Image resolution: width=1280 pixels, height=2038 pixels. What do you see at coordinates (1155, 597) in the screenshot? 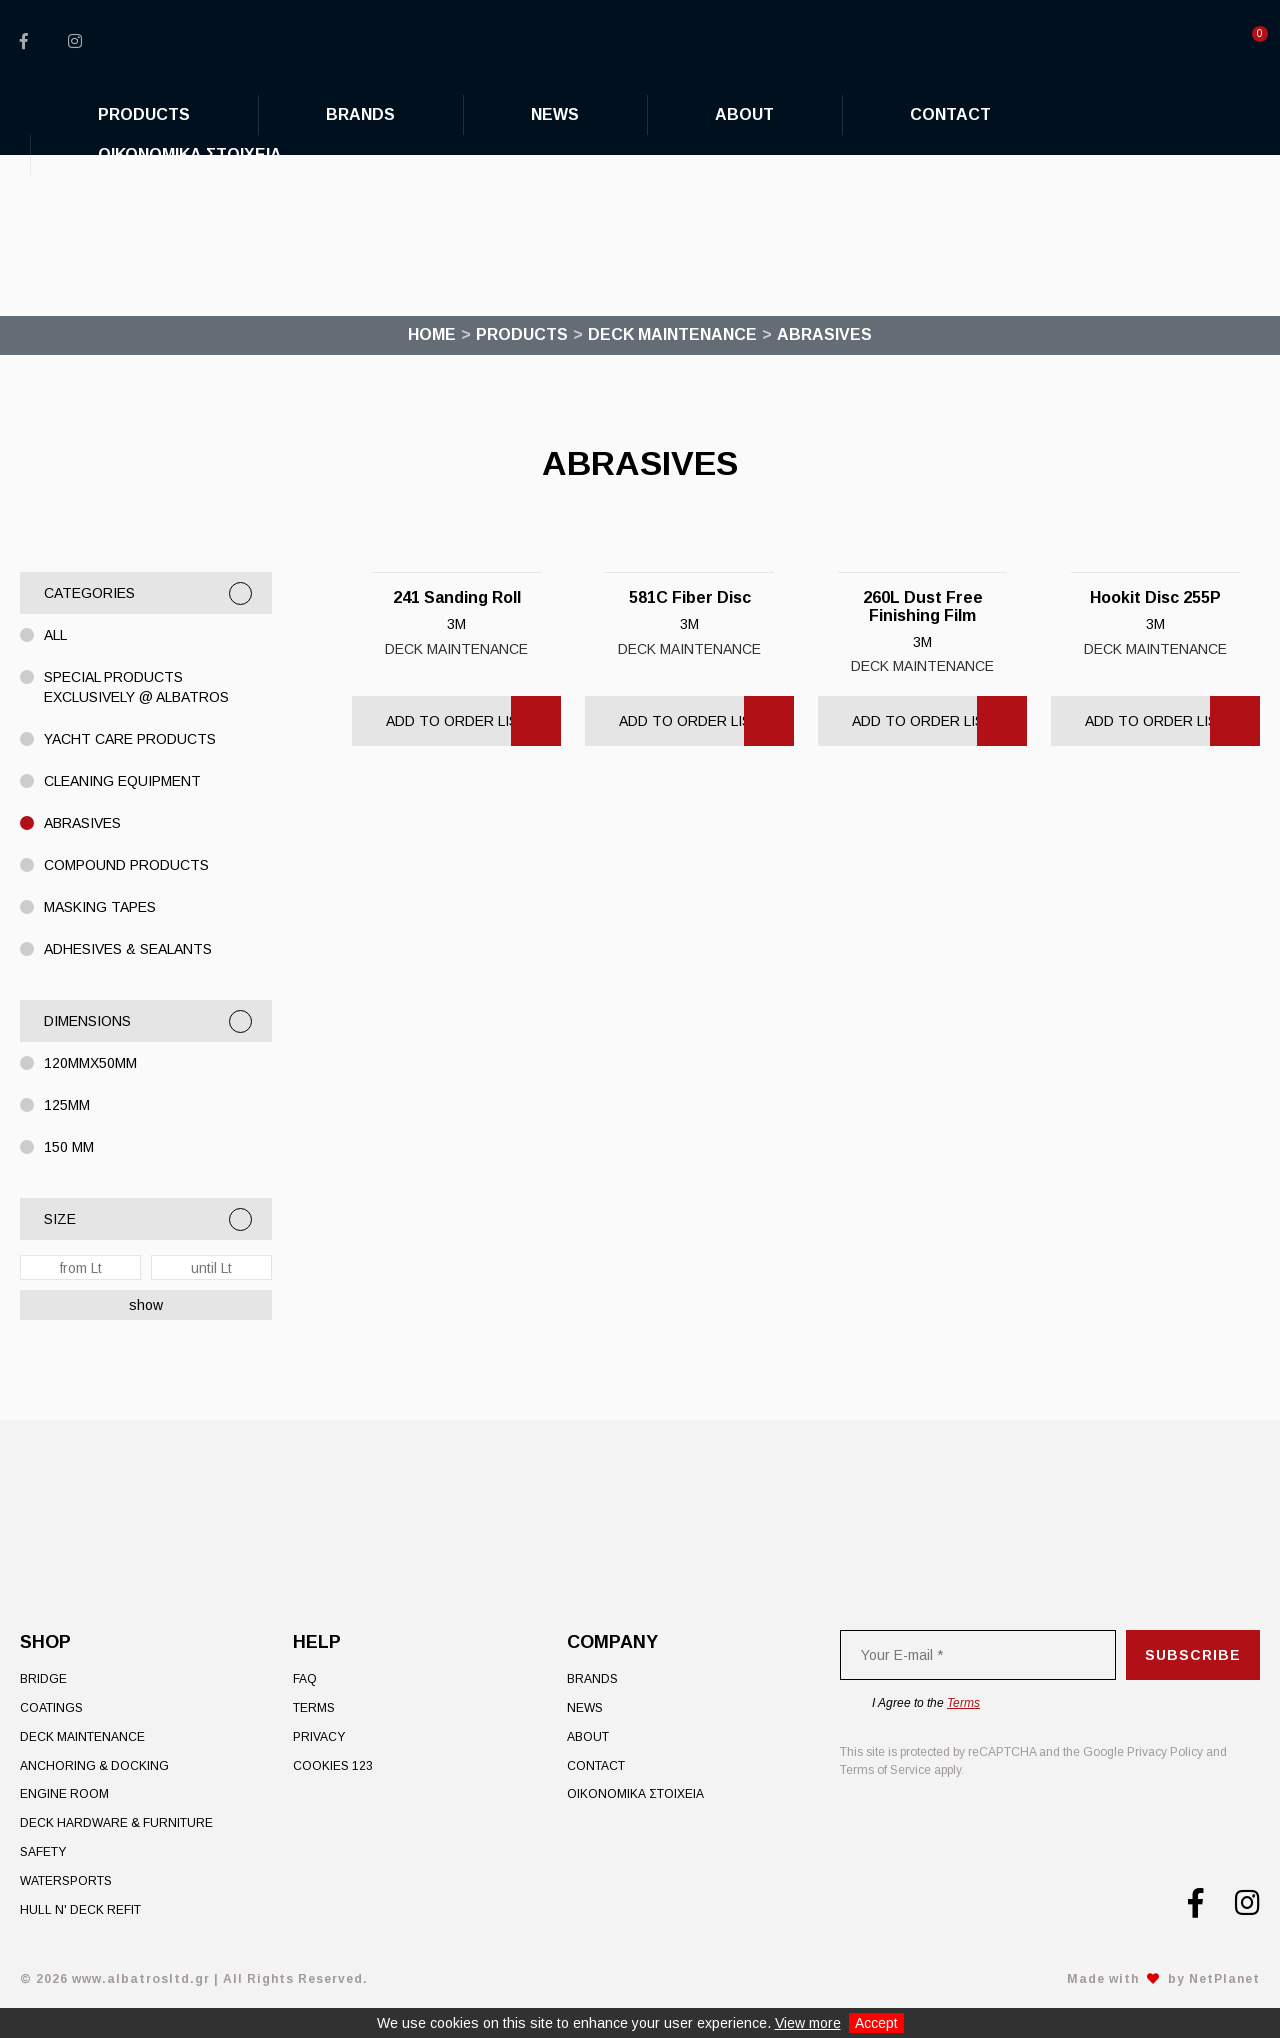
I see `Hookit Disc 255P` at bounding box center [1155, 597].